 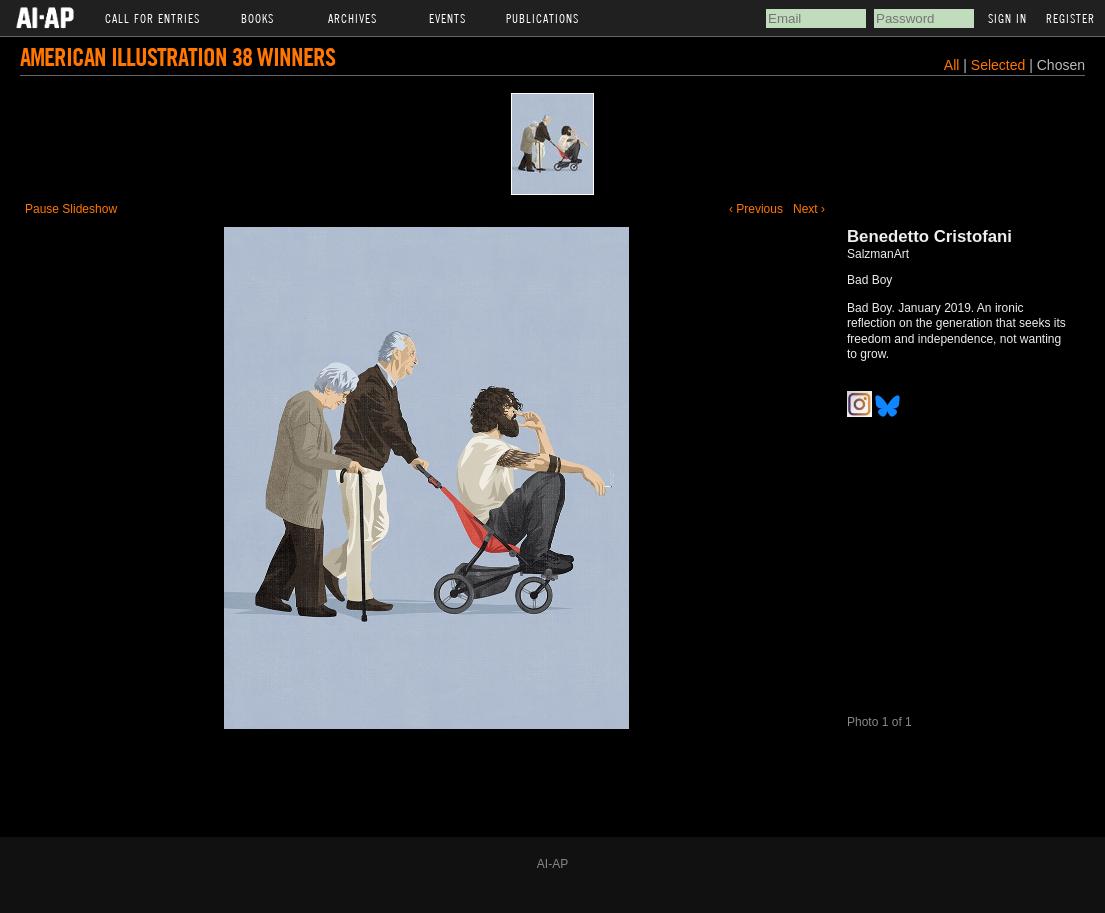 I want to click on Register, so click(x=1070, y=18).